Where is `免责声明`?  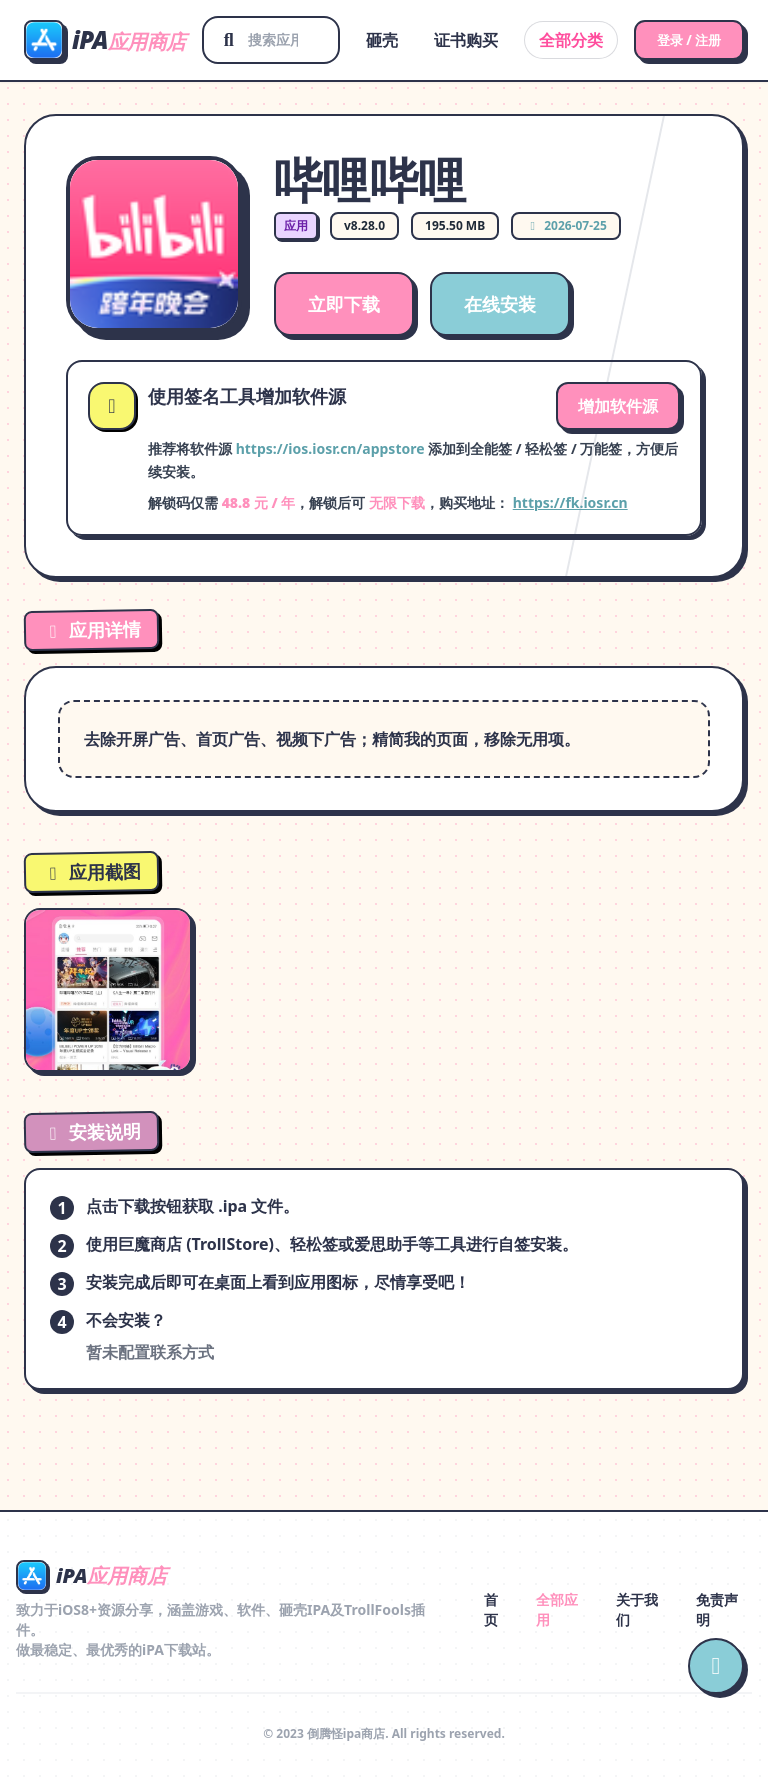 免责声明 is located at coordinates (717, 1609).